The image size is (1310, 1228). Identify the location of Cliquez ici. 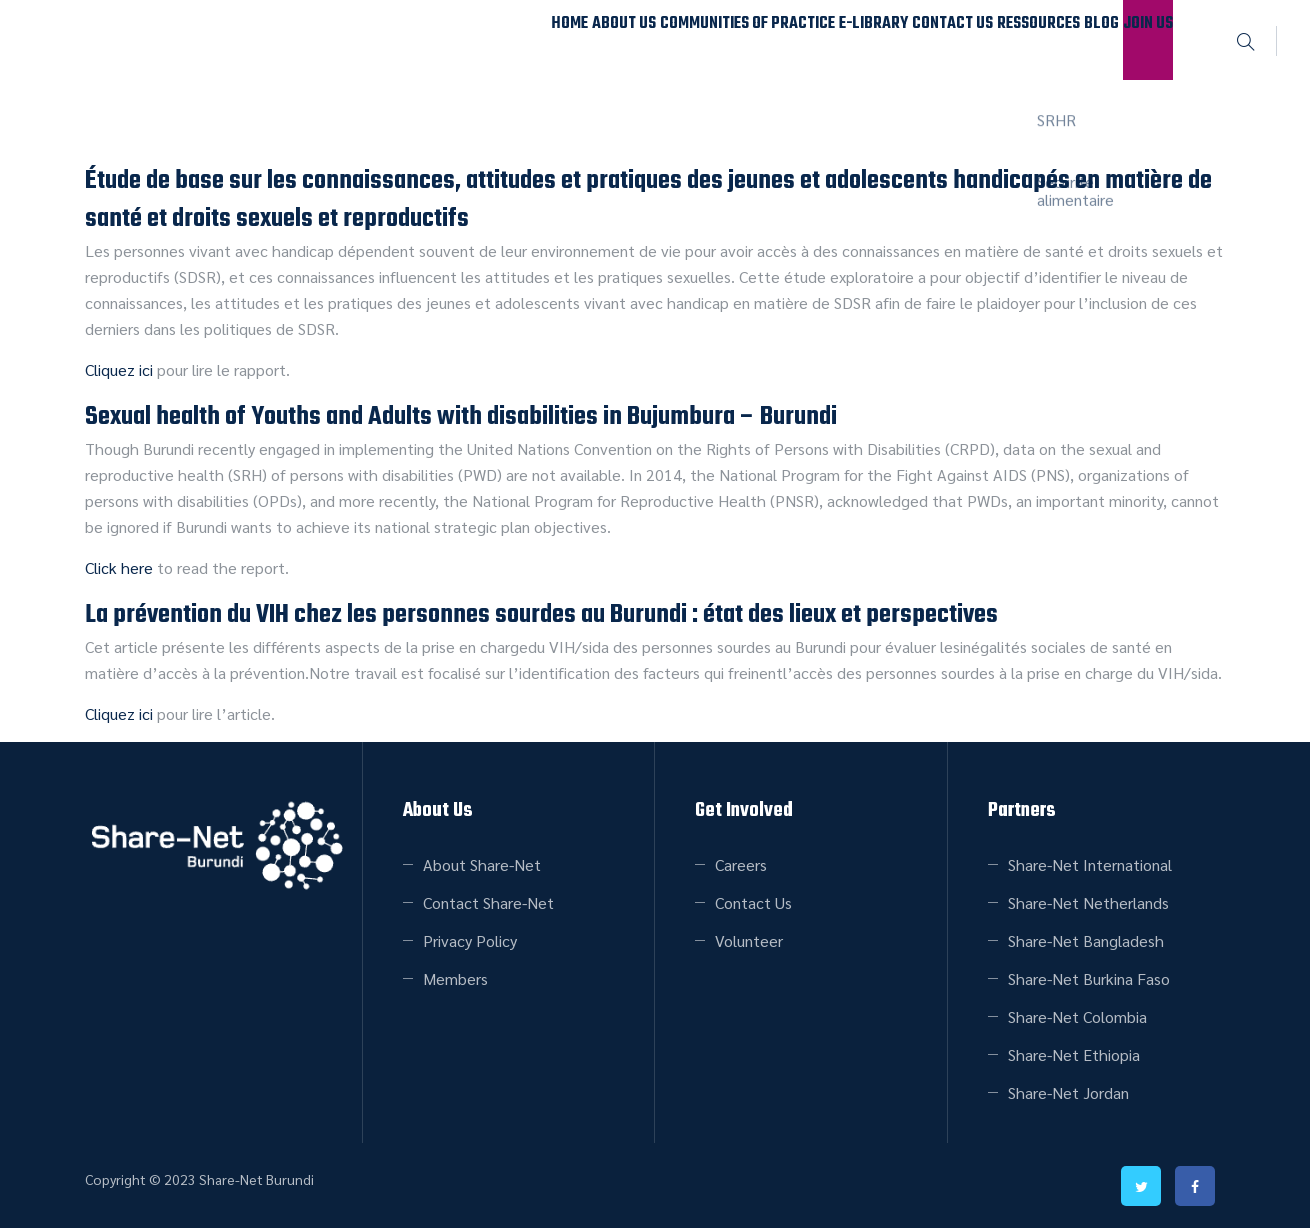
(119, 369).